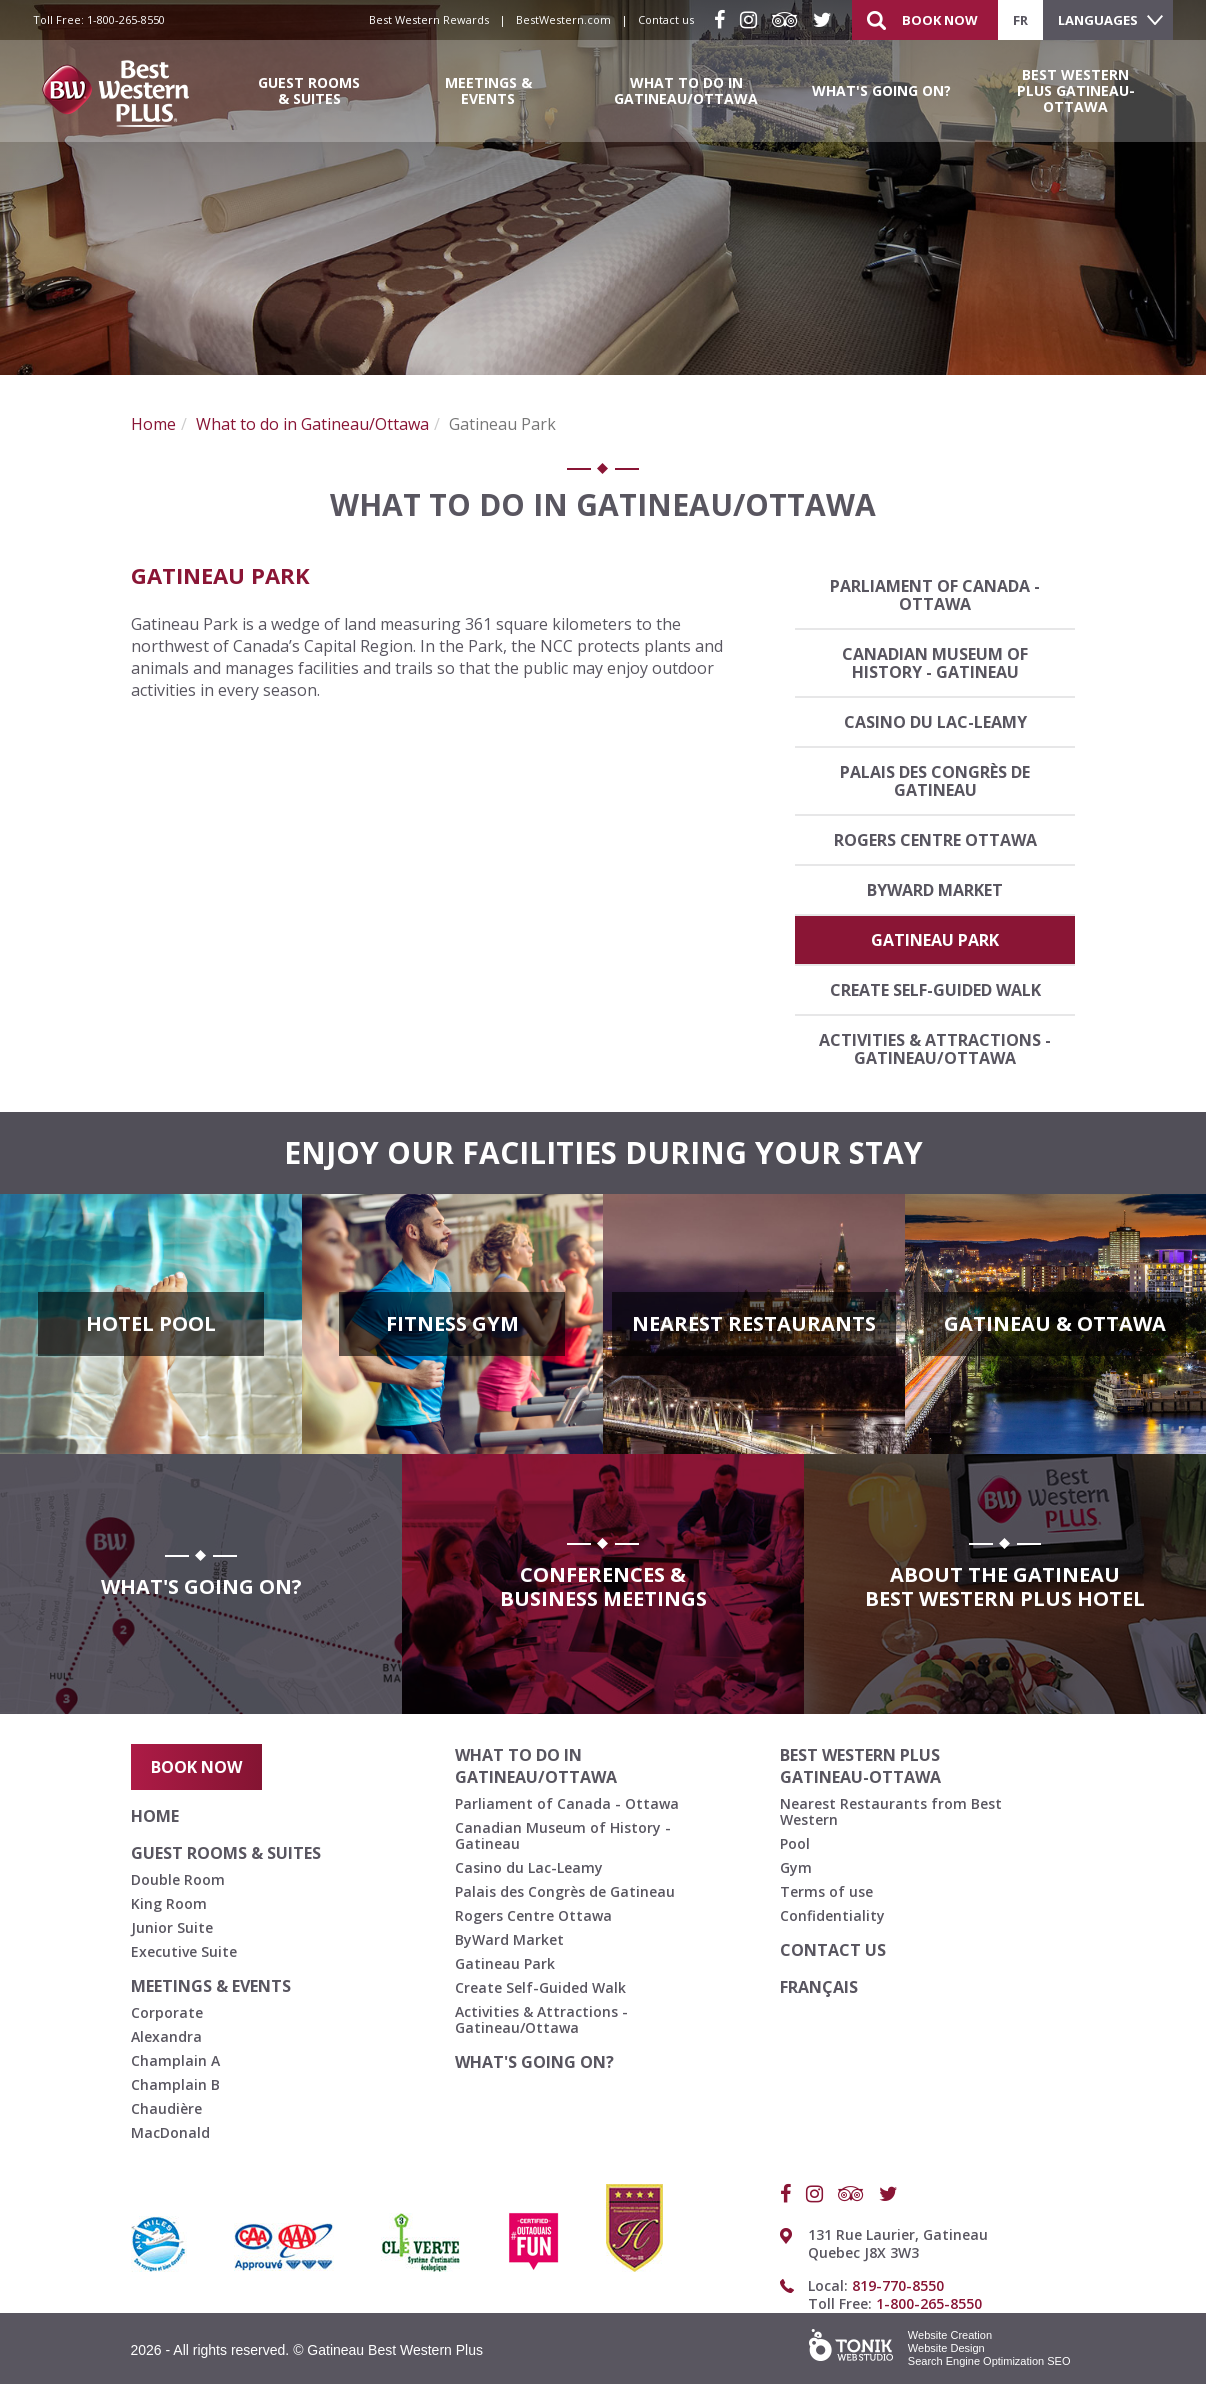  I want to click on Corporate, so click(167, 2012).